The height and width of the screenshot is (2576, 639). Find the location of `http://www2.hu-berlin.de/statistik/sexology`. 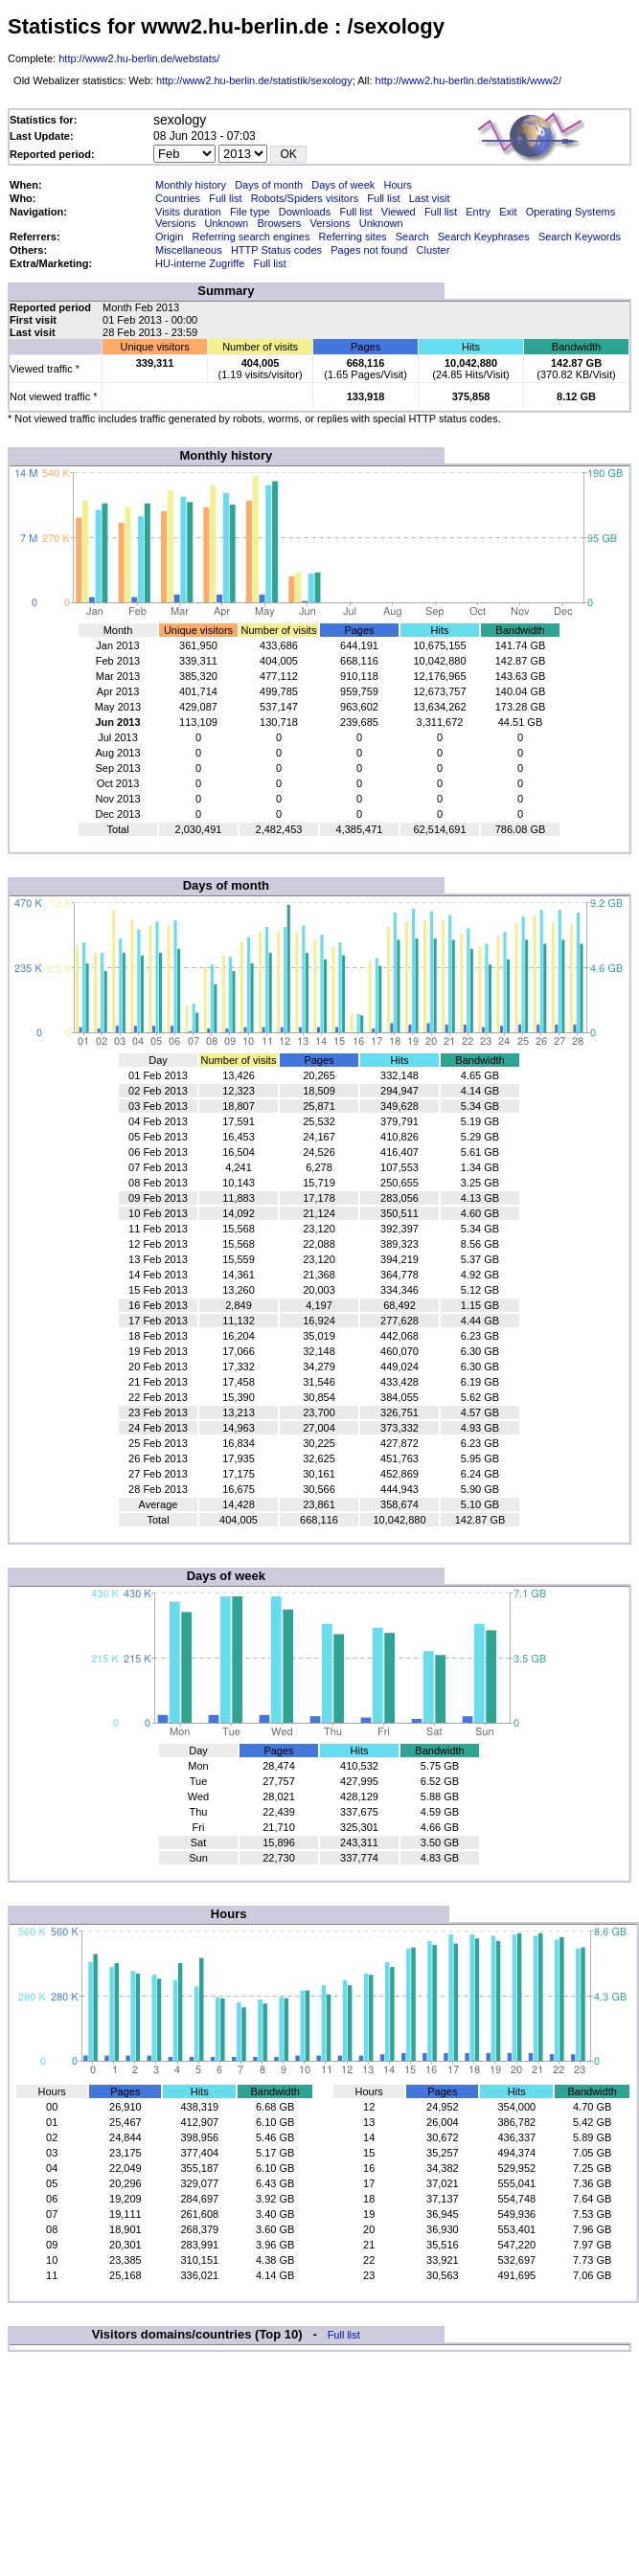

http://www2.hu-berlin.de/statistik/sexology is located at coordinates (254, 80).